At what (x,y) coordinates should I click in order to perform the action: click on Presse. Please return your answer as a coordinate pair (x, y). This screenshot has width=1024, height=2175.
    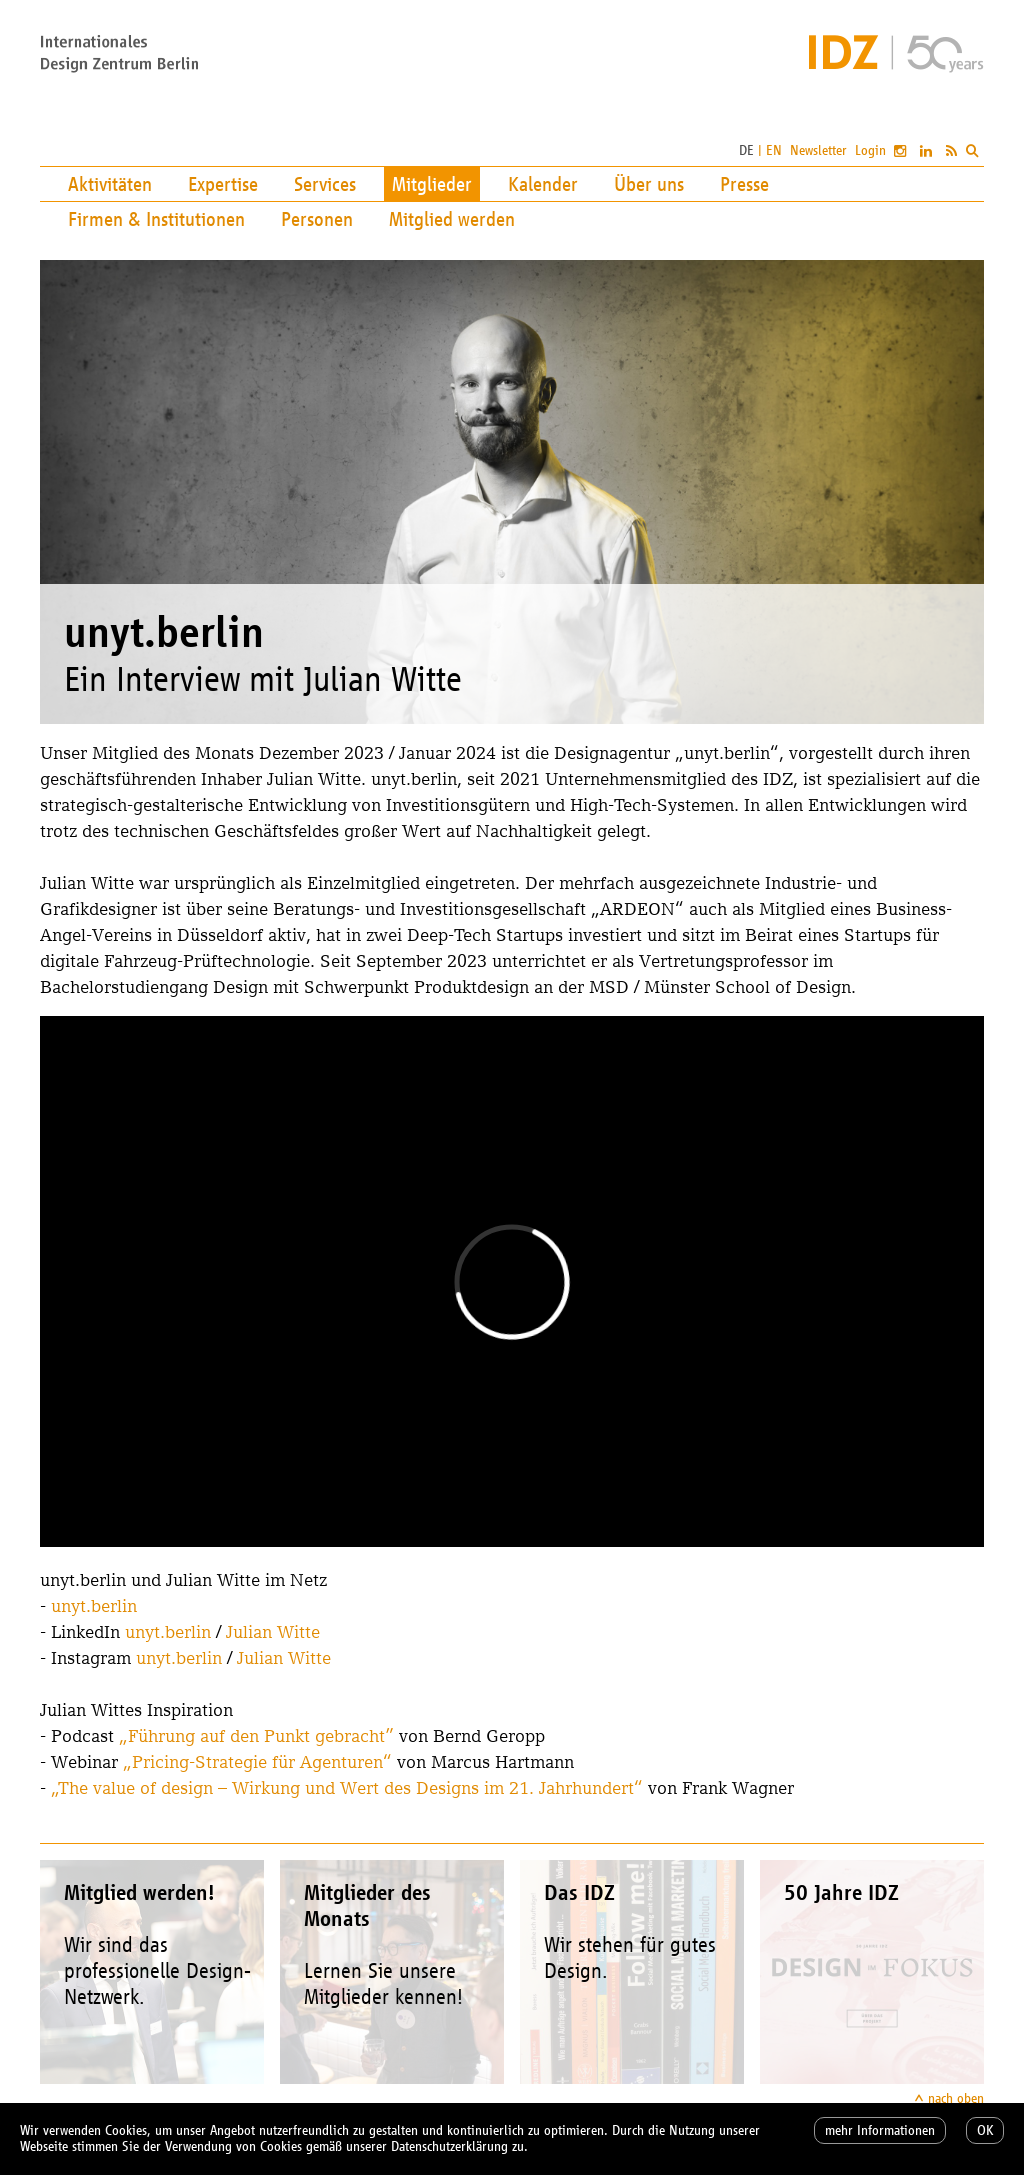
    Looking at the image, I should click on (744, 184).